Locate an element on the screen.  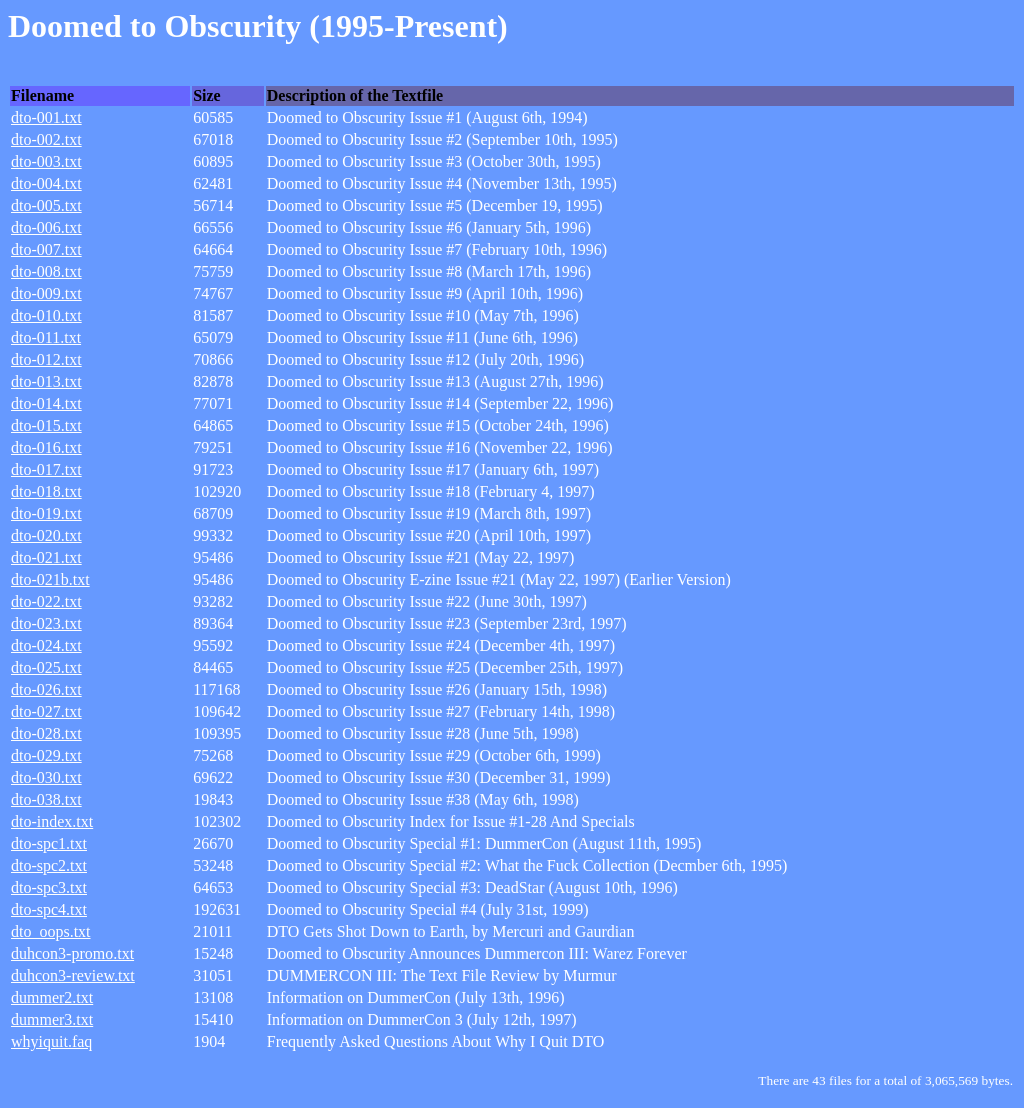
dto-025.txt is located at coordinates (46, 667).